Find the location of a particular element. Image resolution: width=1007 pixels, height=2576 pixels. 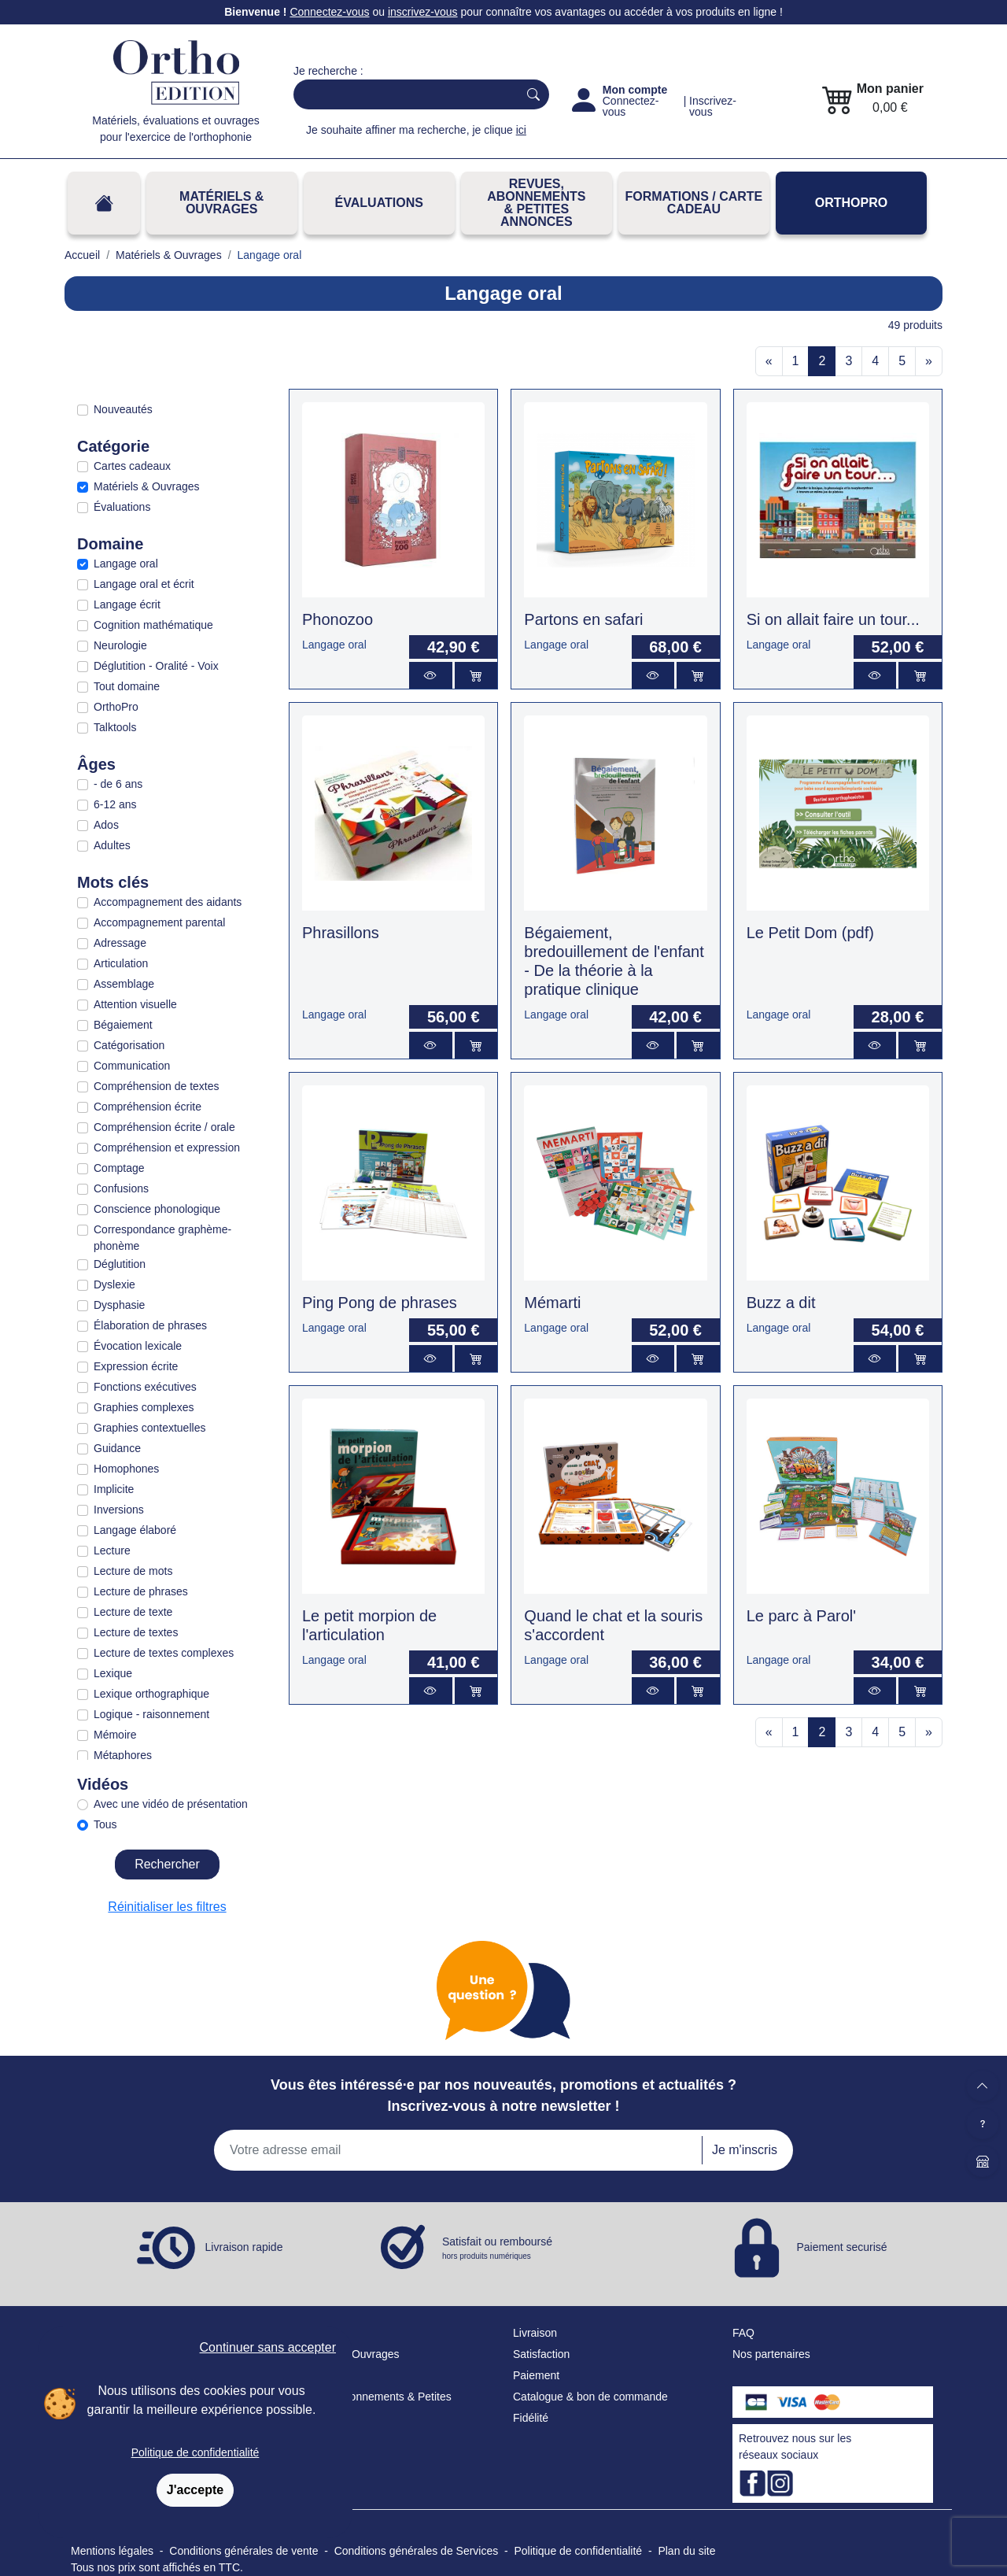

Graphies contextuelles is located at coordinates (149, 1427).